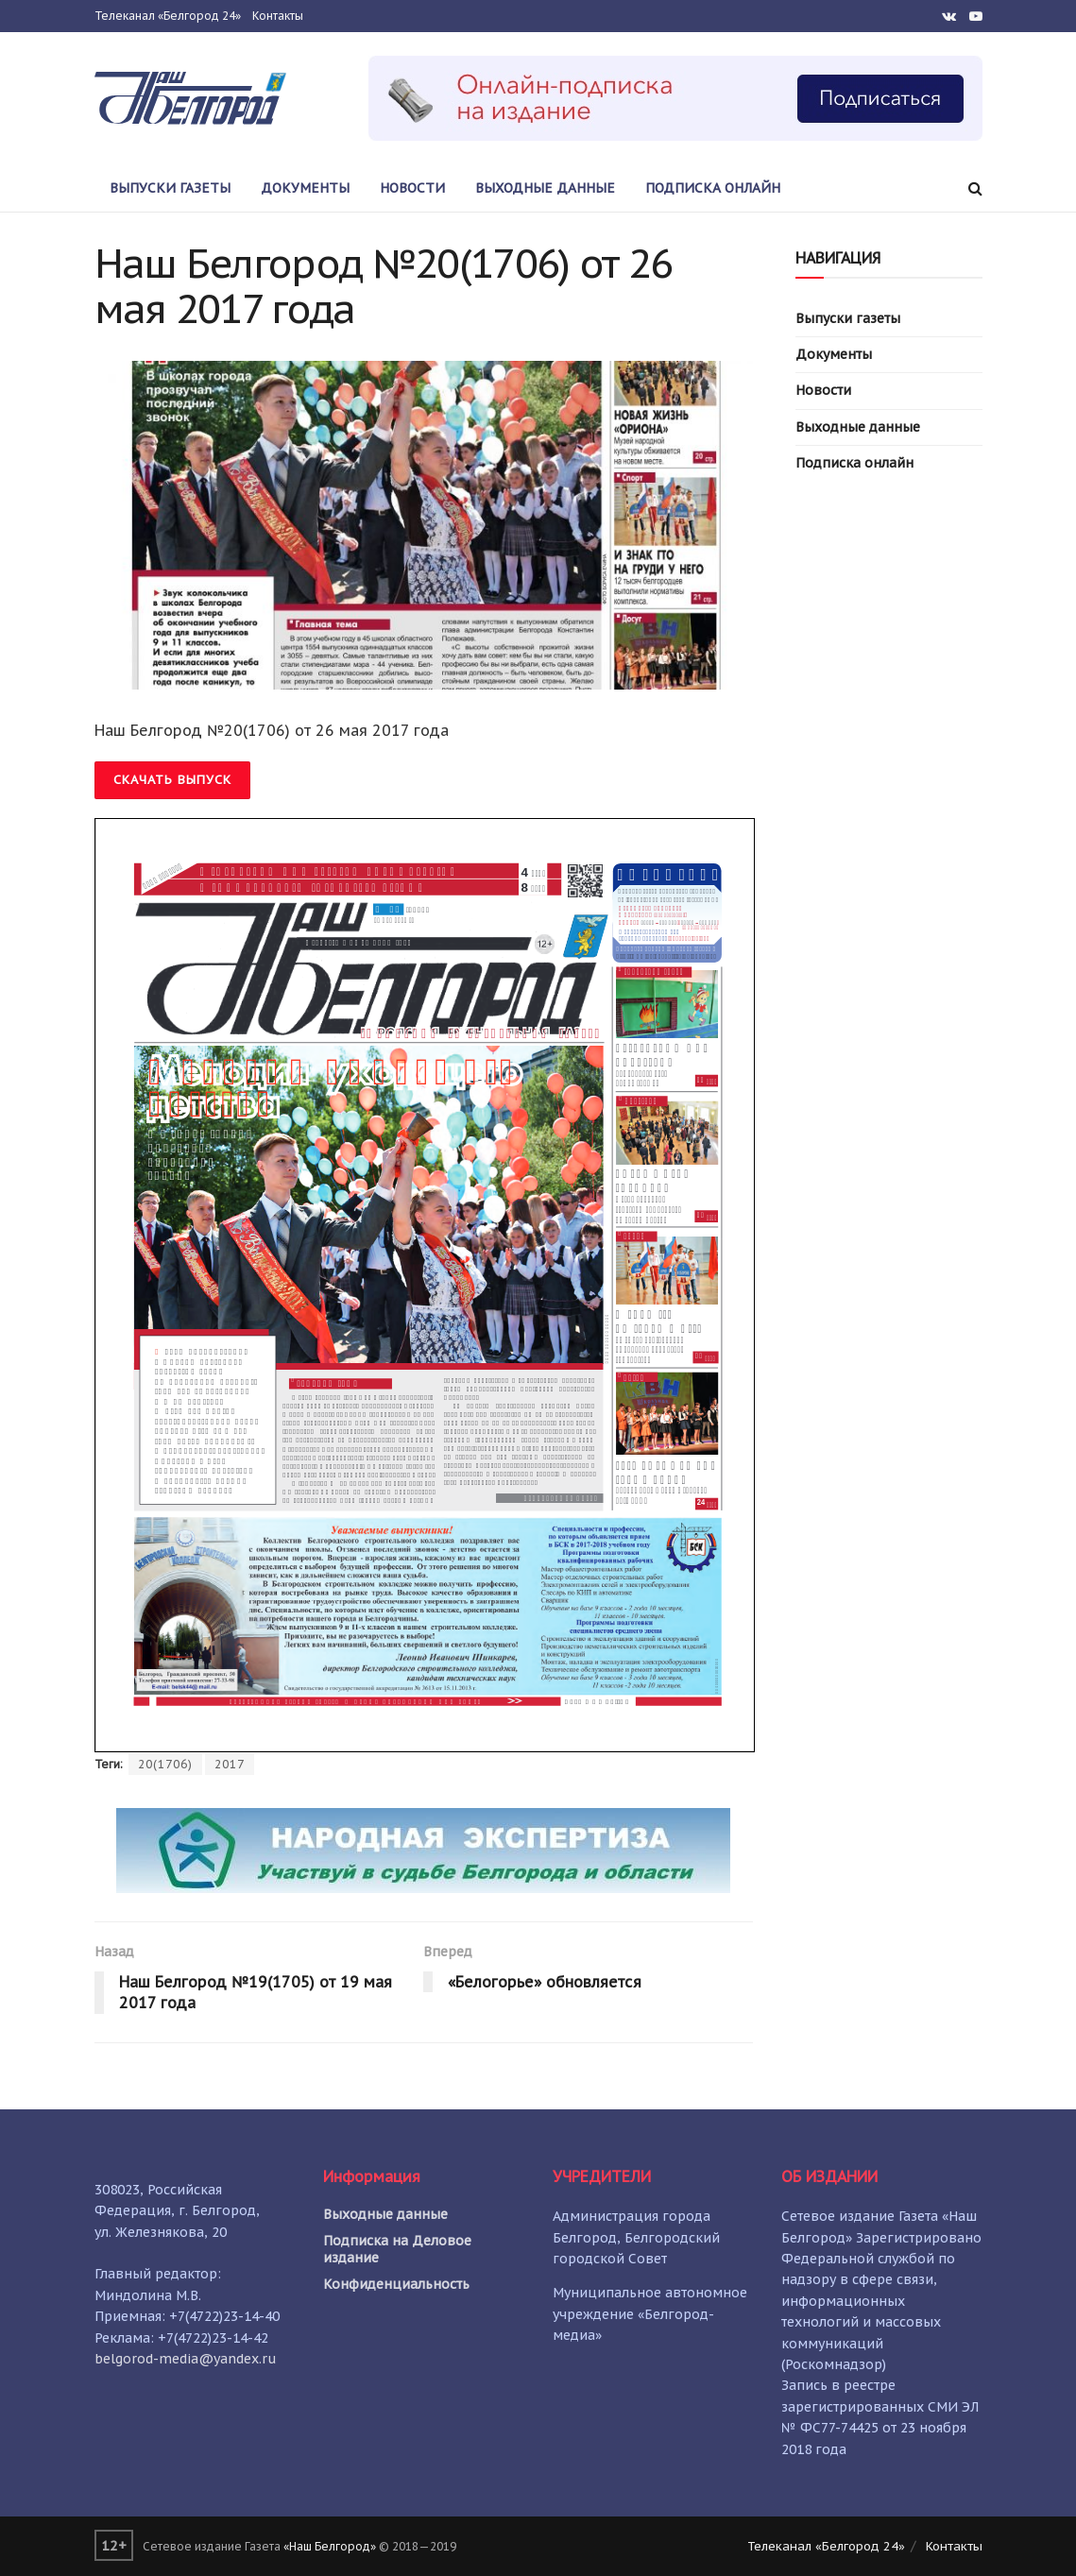 The image size is (1076, 2576). Describe the element at coordinates (185, 2358) in the screenshot. I see `belgorod-media@yandex.ru` at that location.